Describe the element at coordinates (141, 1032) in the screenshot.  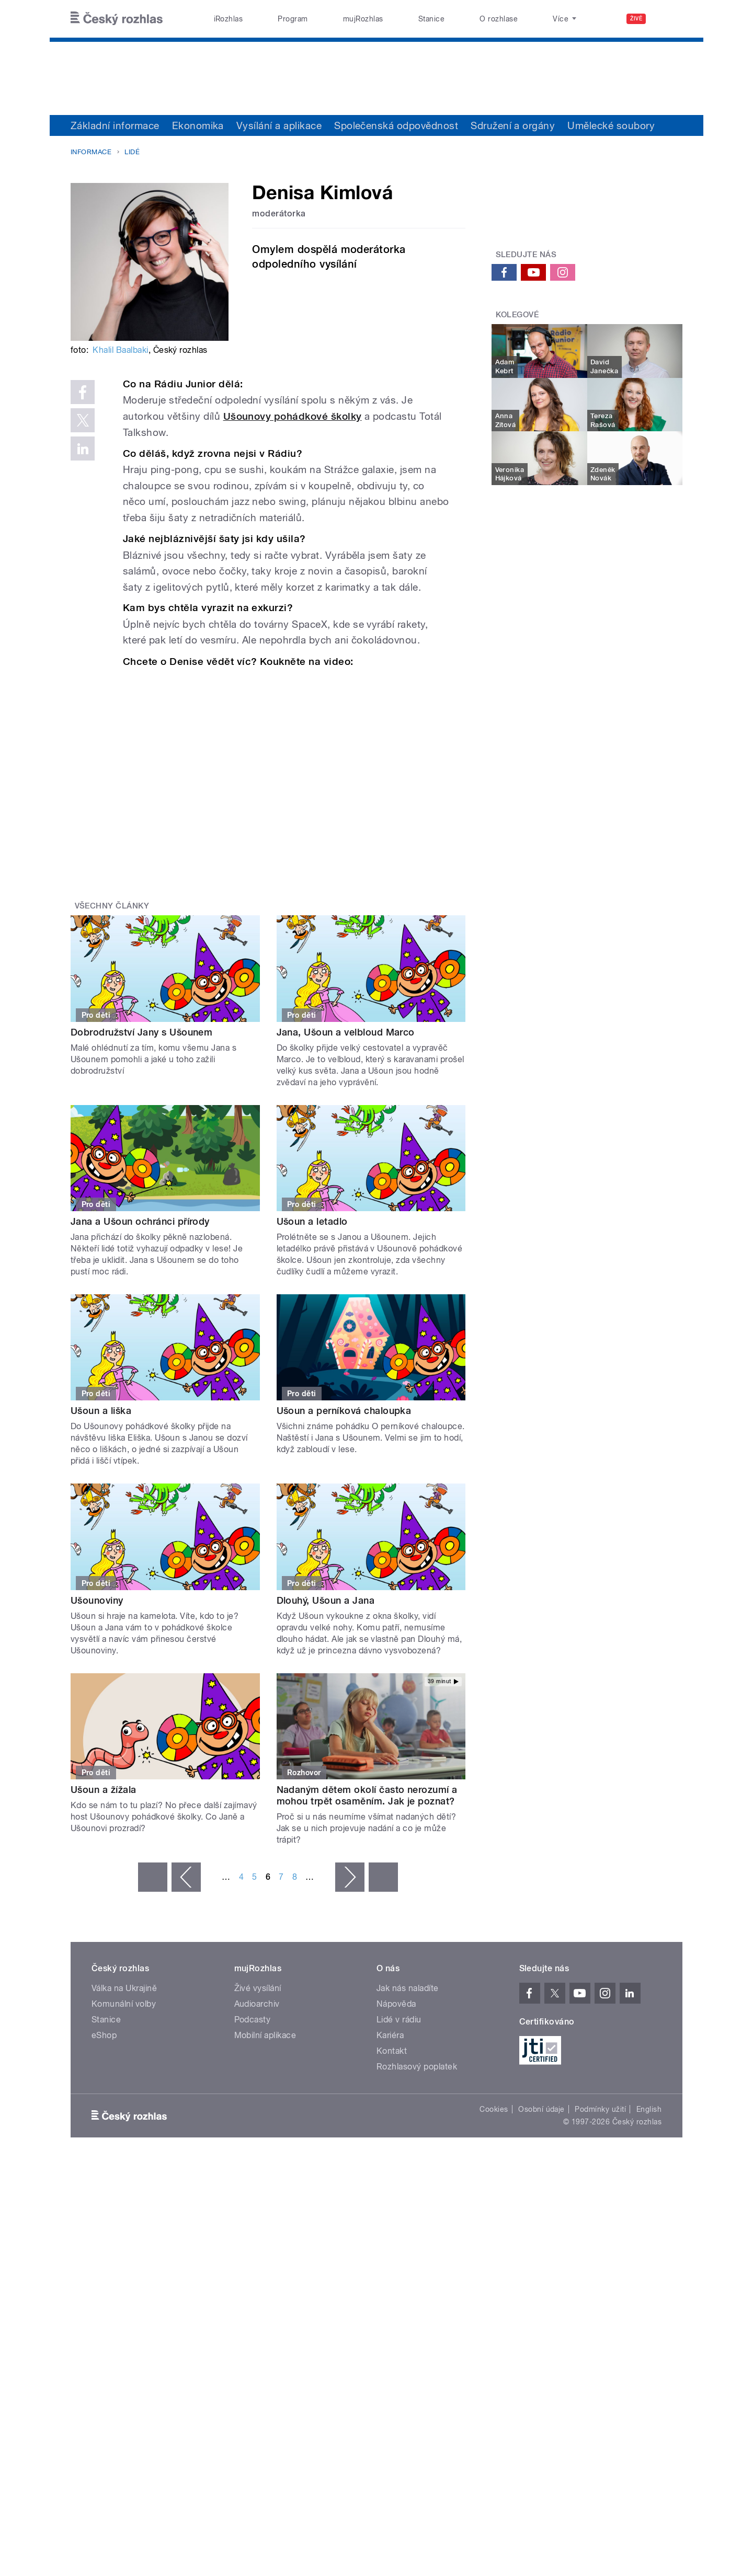
I see `Dobrodružství Jany s Ušounem` at that location.